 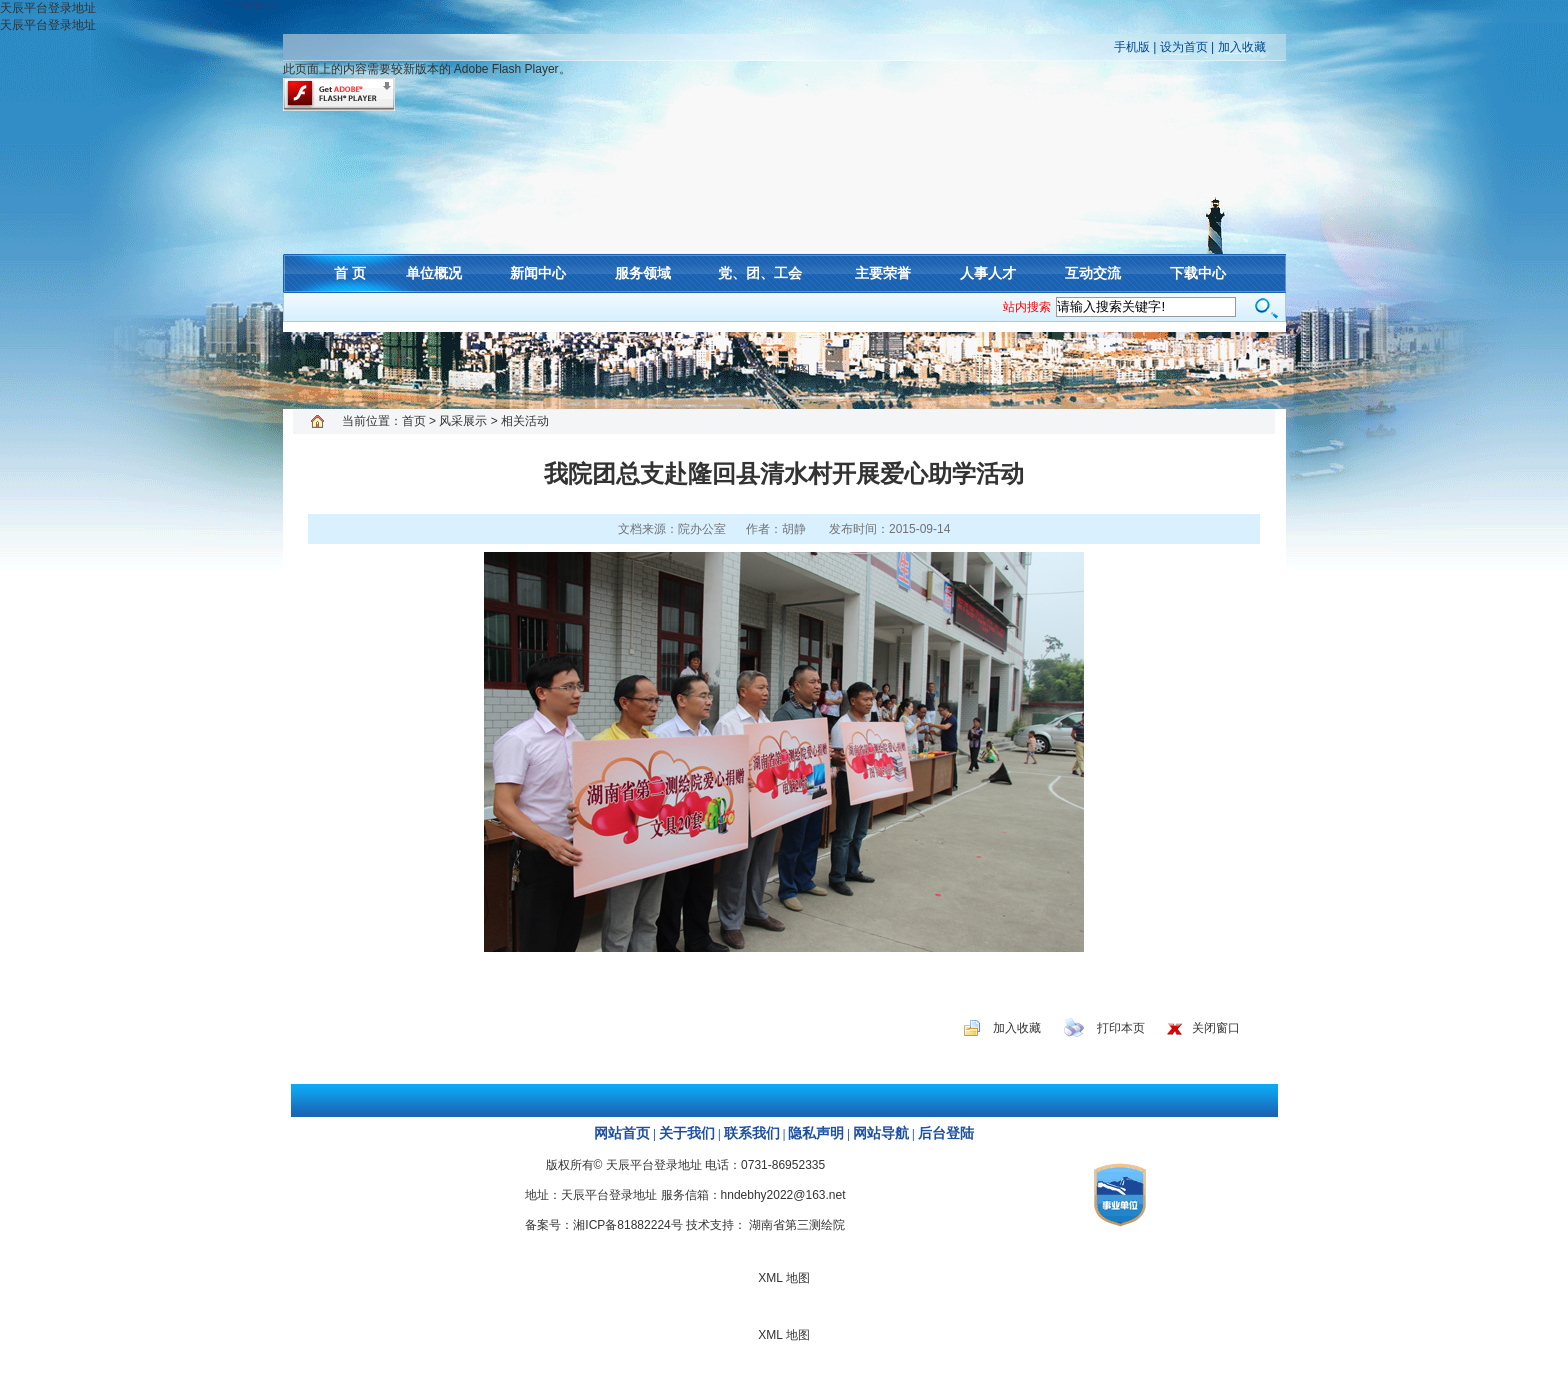 What do you see at coordinates (622, 1133) in the screenshot?
I see `网站首页` at bounding box center [622, 1133].